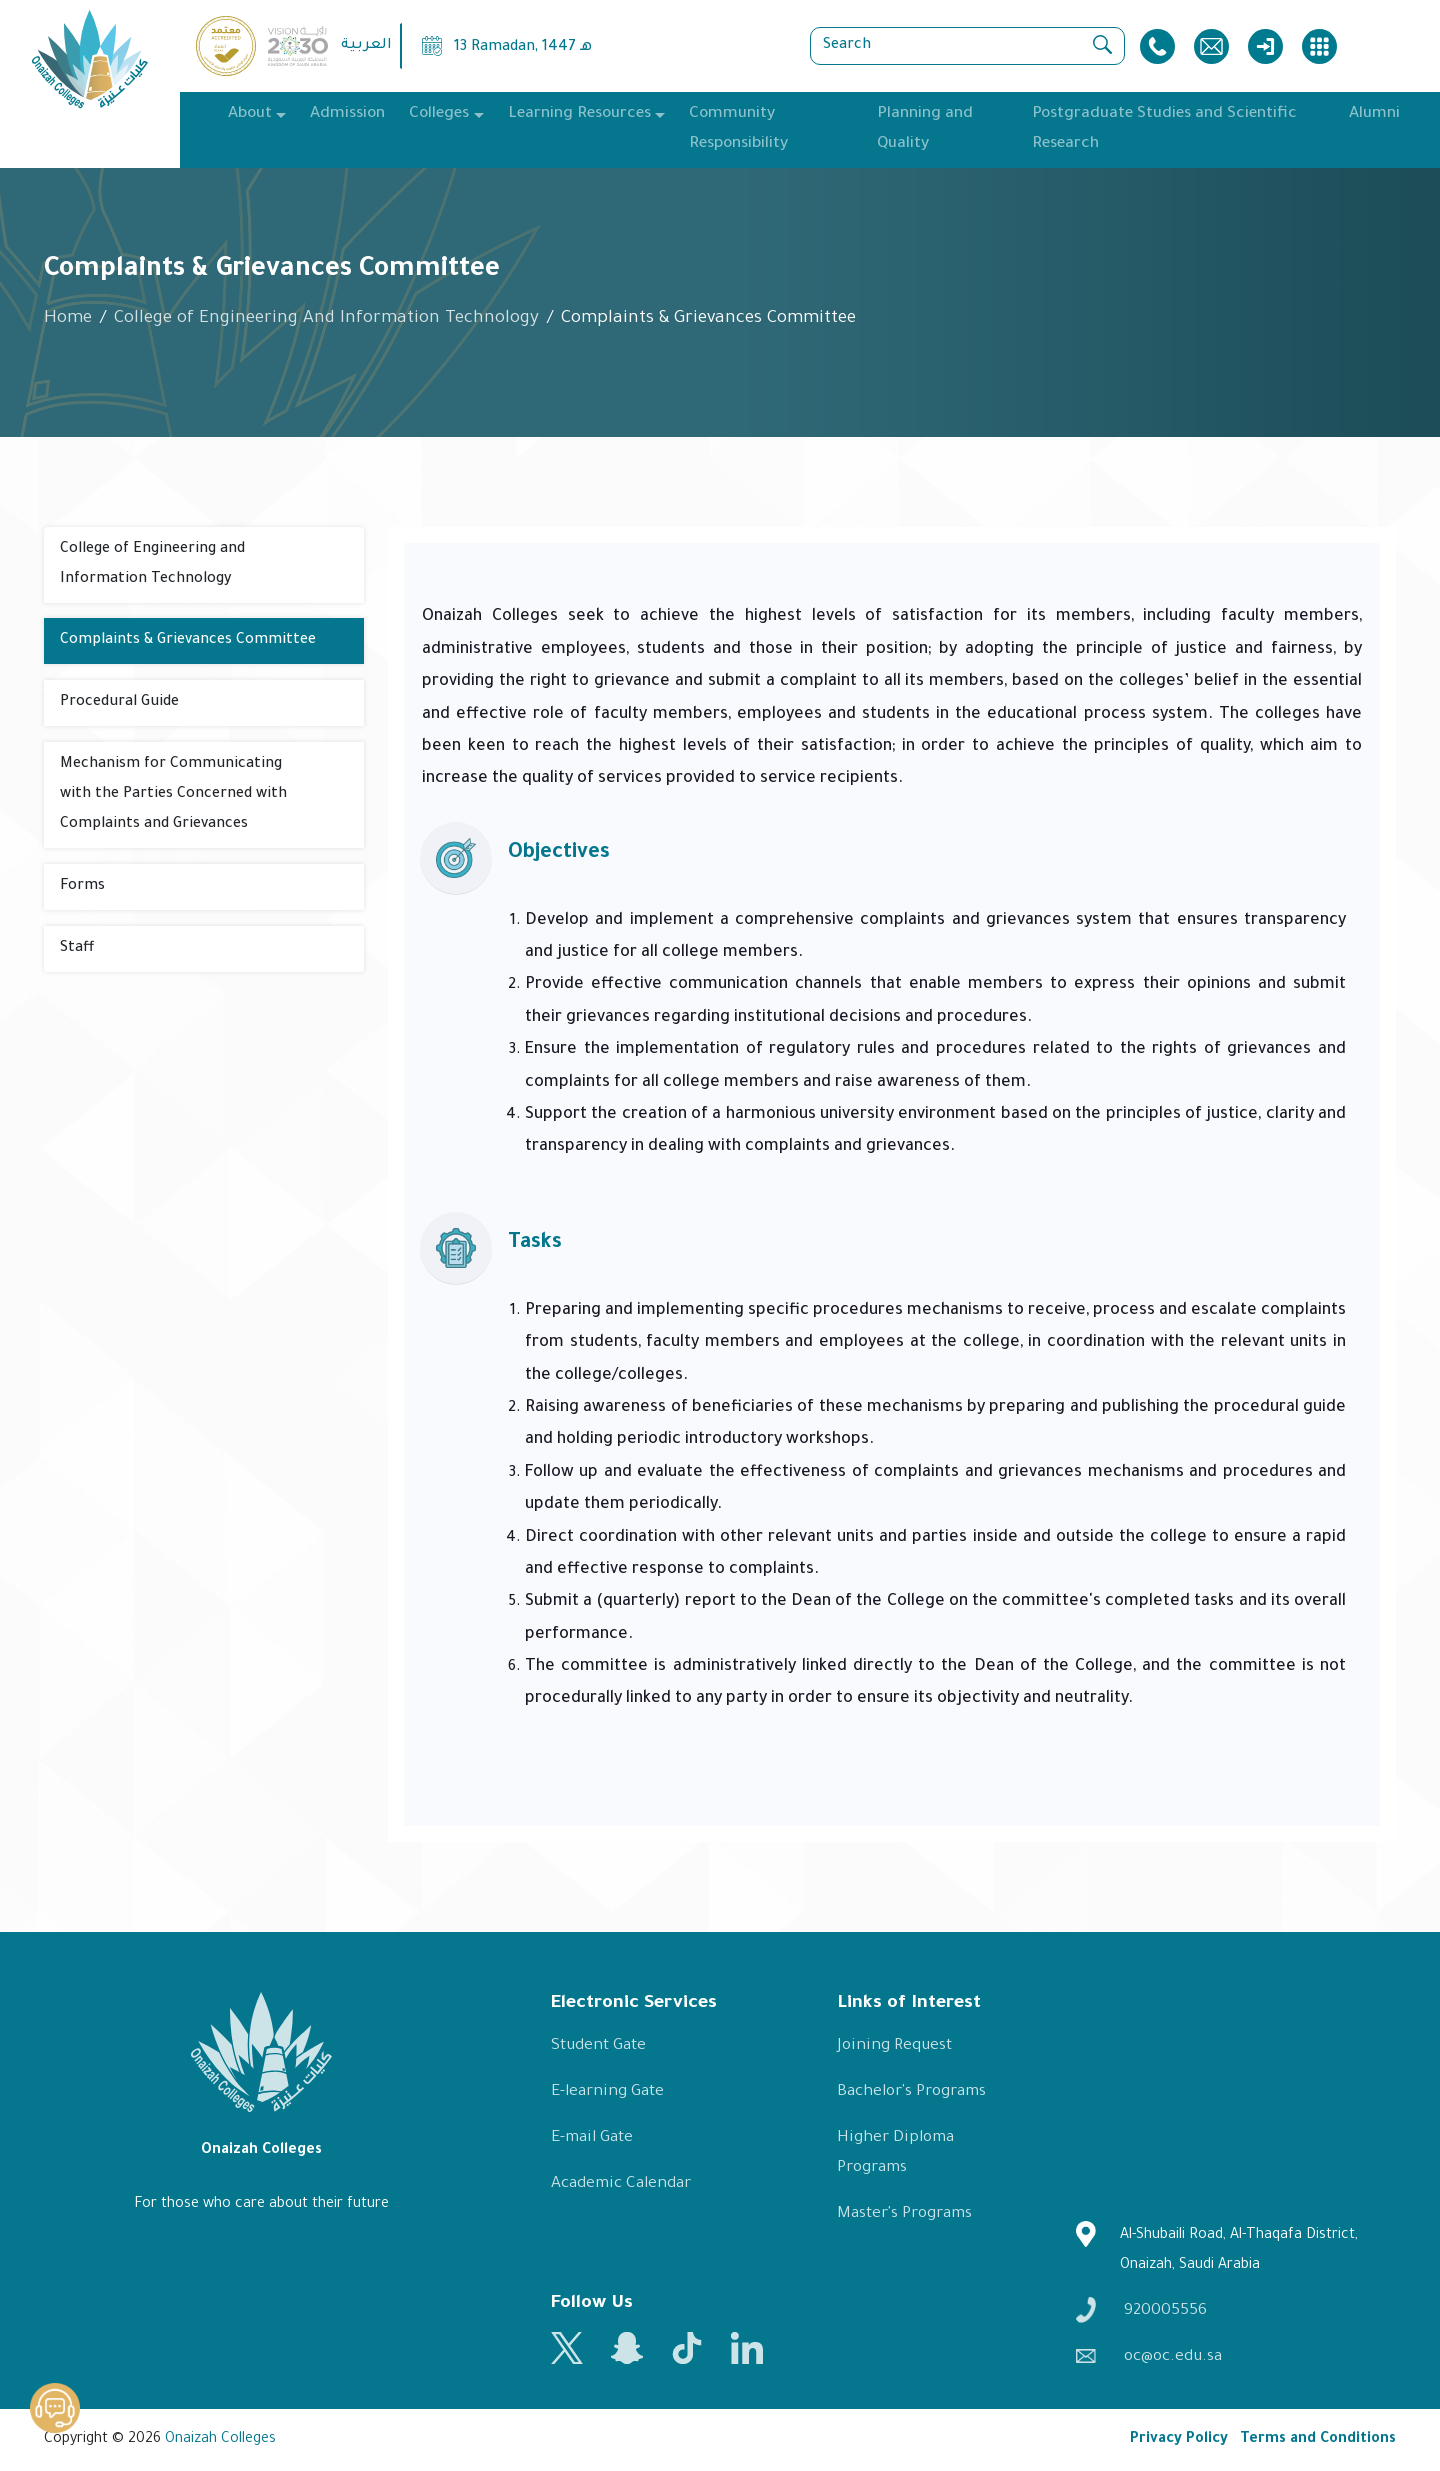 Image resolution: width=1440 pixels, height=2471 pixels. Describe the element at coordinates (967, 46) in the screenshot. I see `[Search]` at that location.